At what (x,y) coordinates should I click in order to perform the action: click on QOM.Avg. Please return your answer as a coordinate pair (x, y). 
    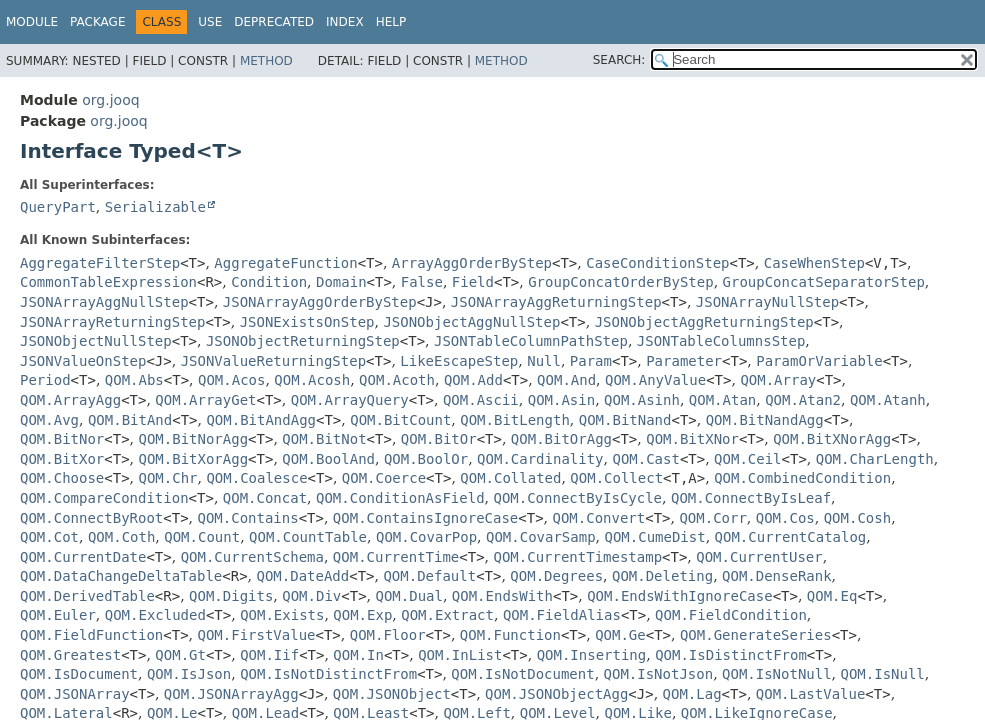
    Looking at the image, I should click on (49, 420).